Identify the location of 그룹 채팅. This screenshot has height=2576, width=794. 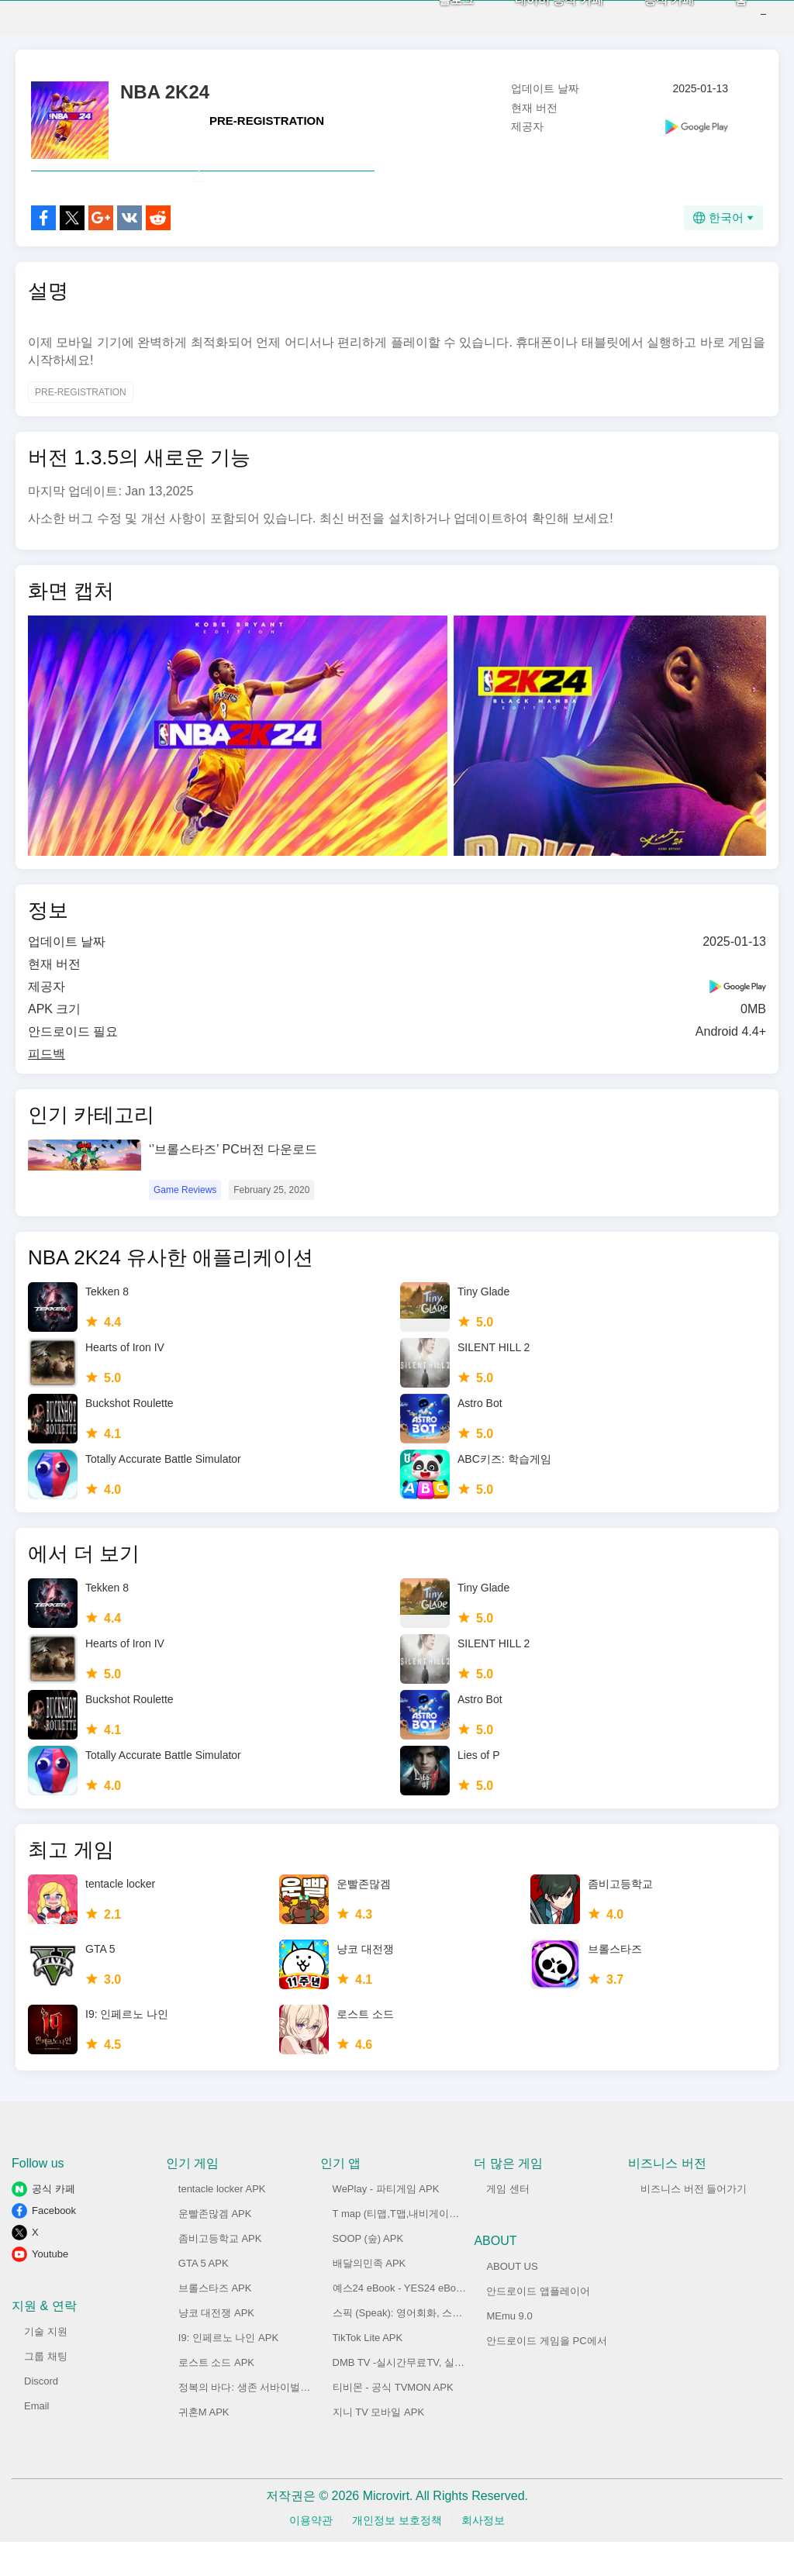
(45, 2390).